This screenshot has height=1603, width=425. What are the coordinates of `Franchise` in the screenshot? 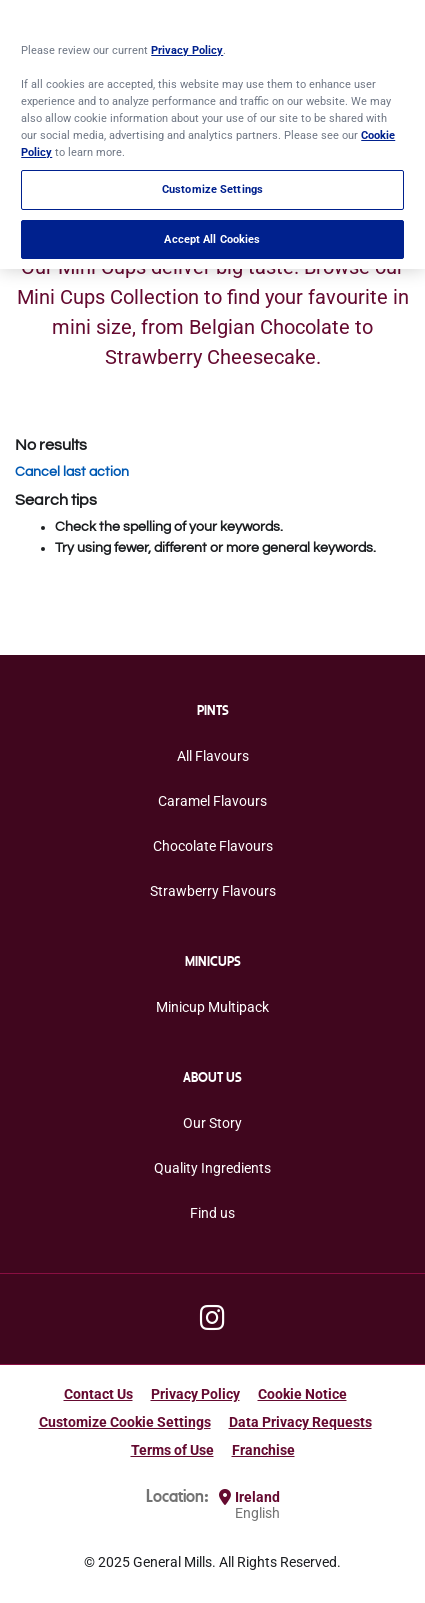 It's located at (263, 1450).